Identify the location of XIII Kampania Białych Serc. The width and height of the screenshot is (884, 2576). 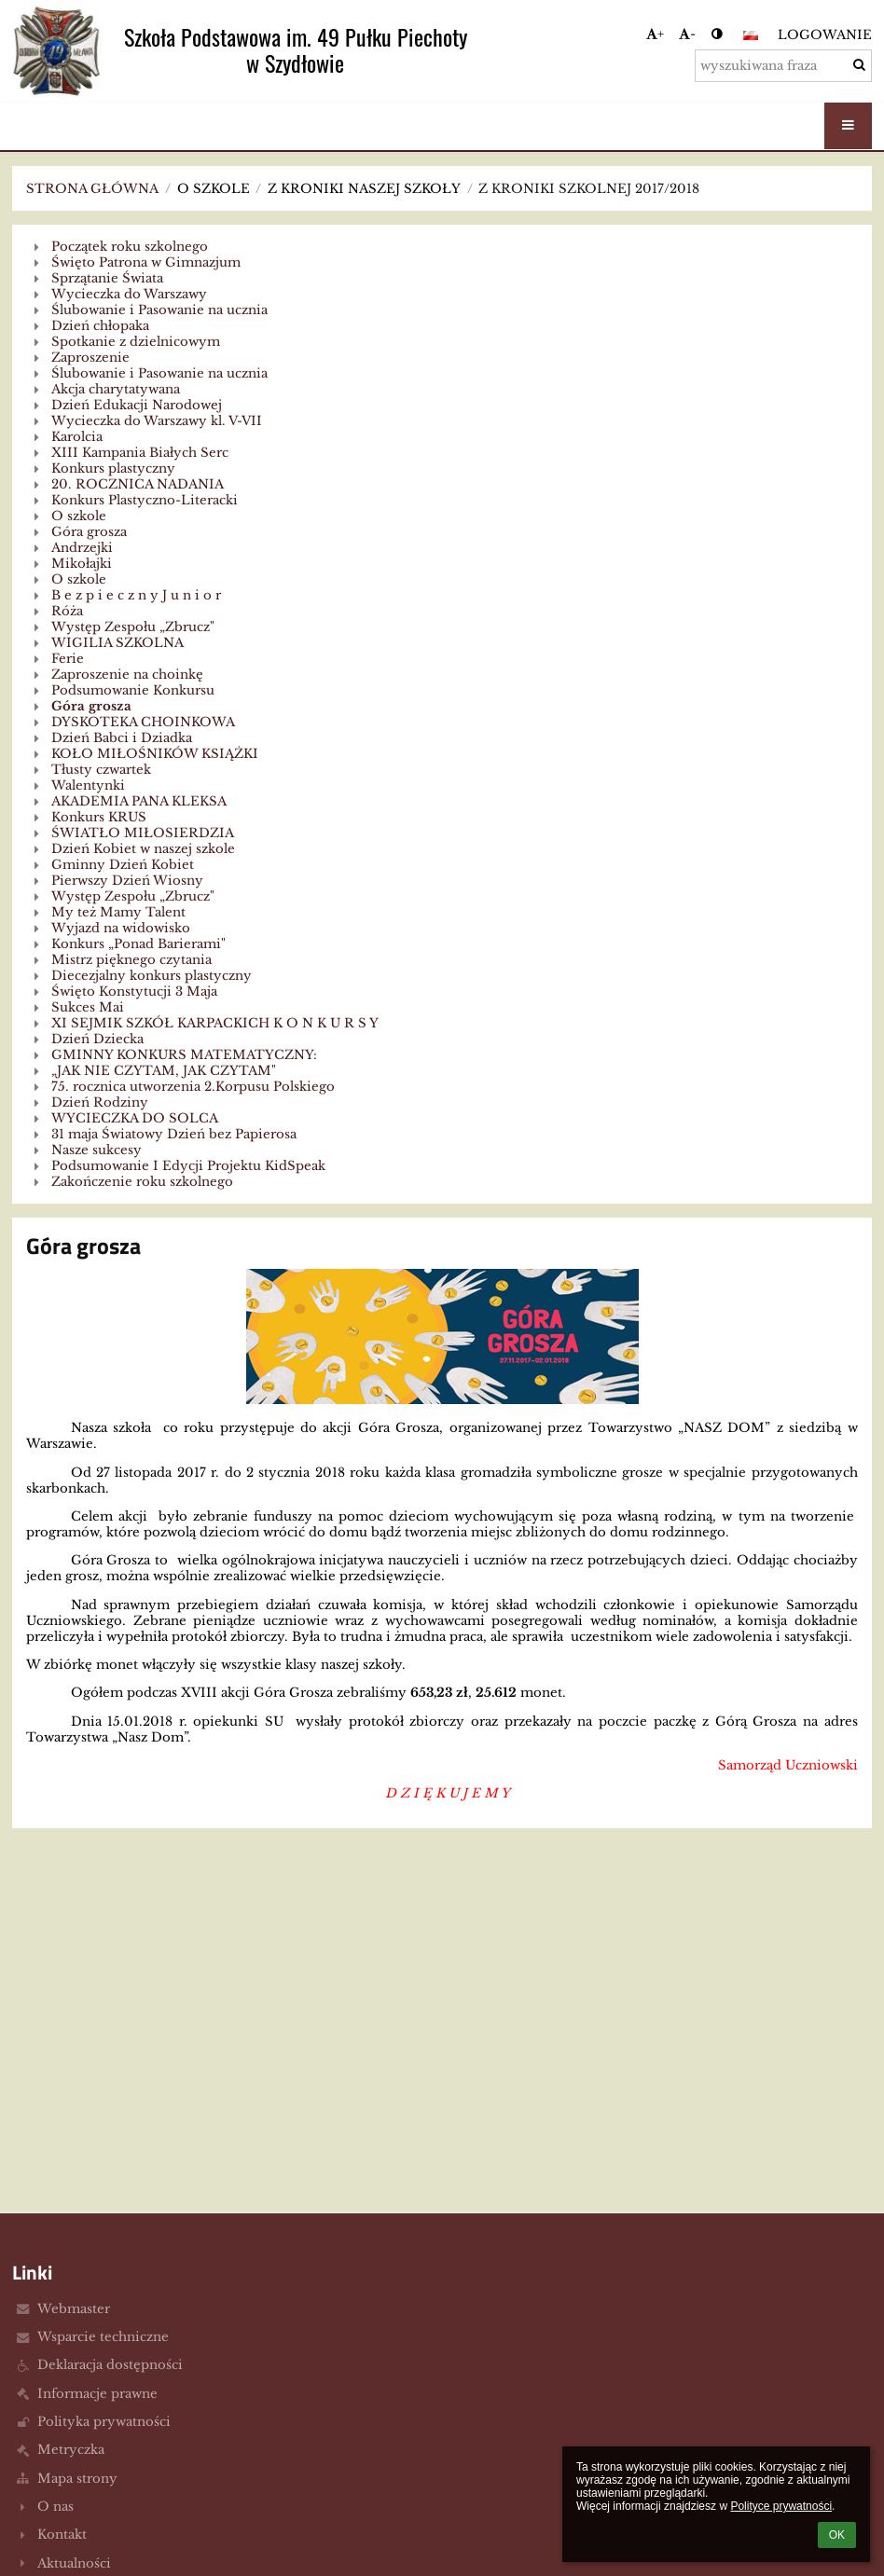
(139, 453).